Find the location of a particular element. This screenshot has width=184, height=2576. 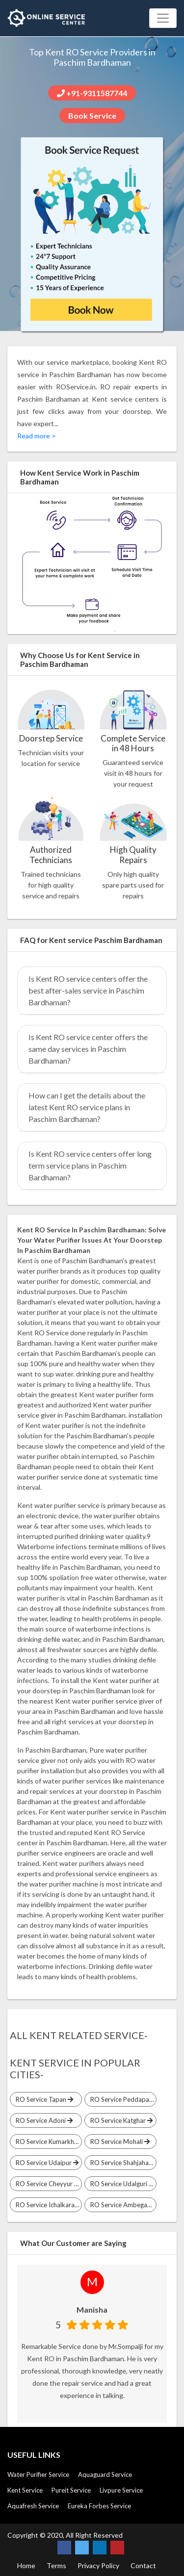

RO Service Ambegaon is located at coordinates (122, 2205).